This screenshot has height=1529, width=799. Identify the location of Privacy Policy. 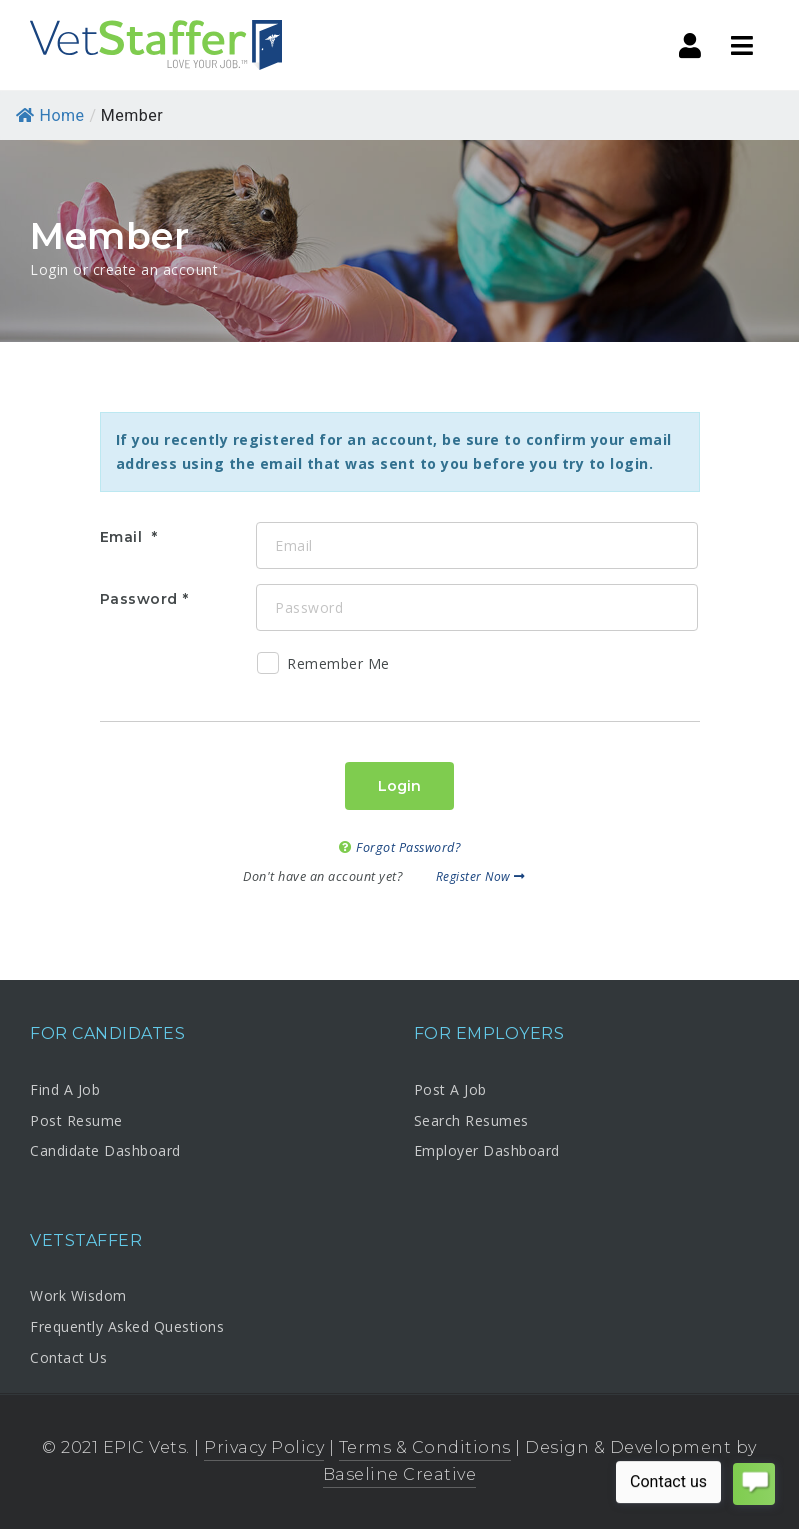
(264, 1447).